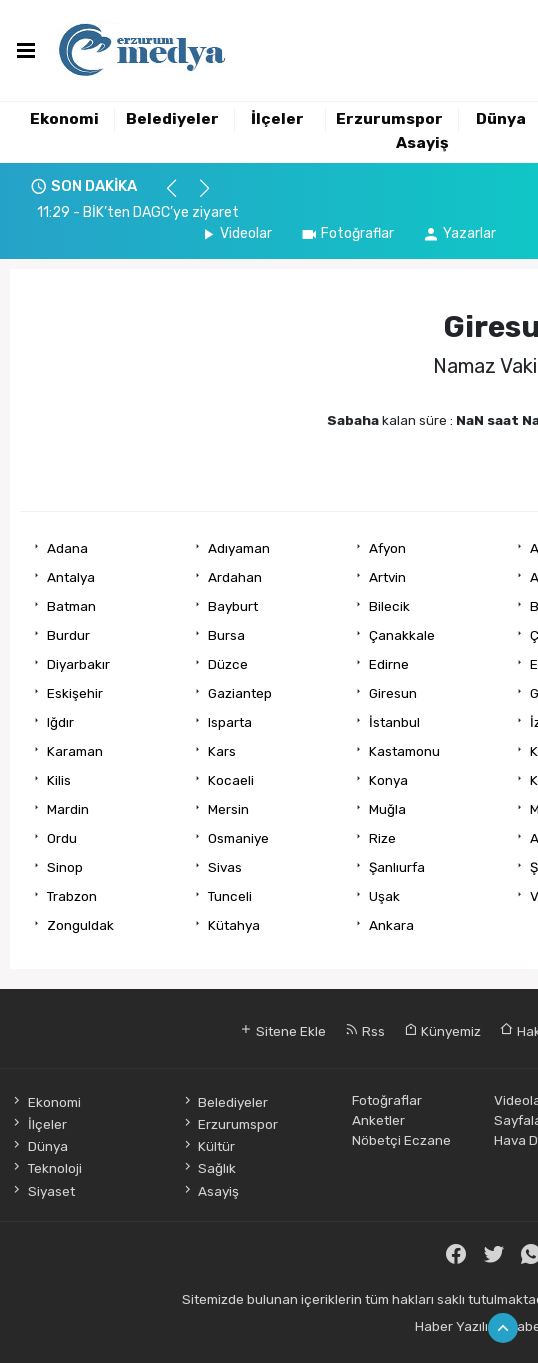 This screenshot has height=1363, width=538. What do you see at coordinates (59, 780) in the screenshot?
I see `Kilis` at bounding box center [59, 780].